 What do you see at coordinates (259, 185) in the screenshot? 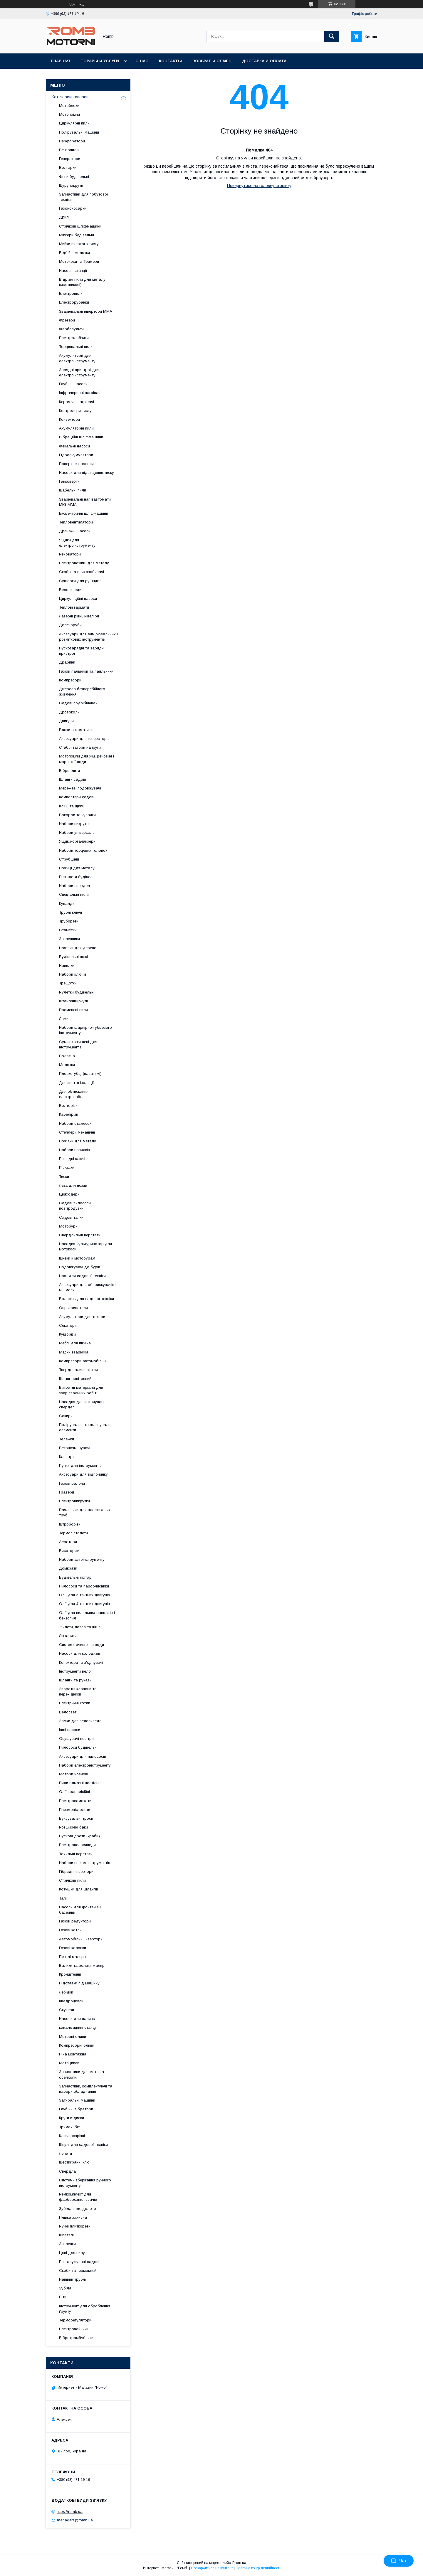
I see `Повернутися на головну сторінку` at bounding box center [259, 185].